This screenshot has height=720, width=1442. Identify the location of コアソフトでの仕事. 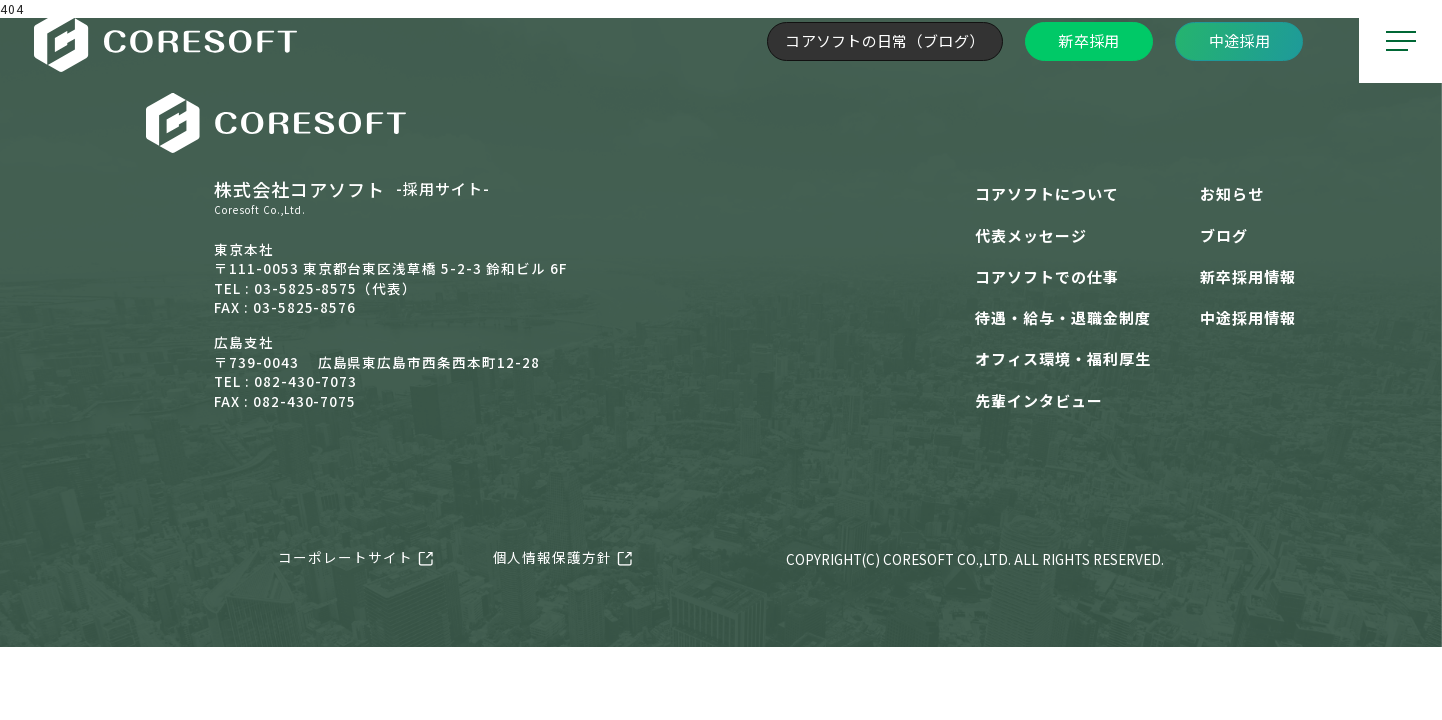
(1047, 276).